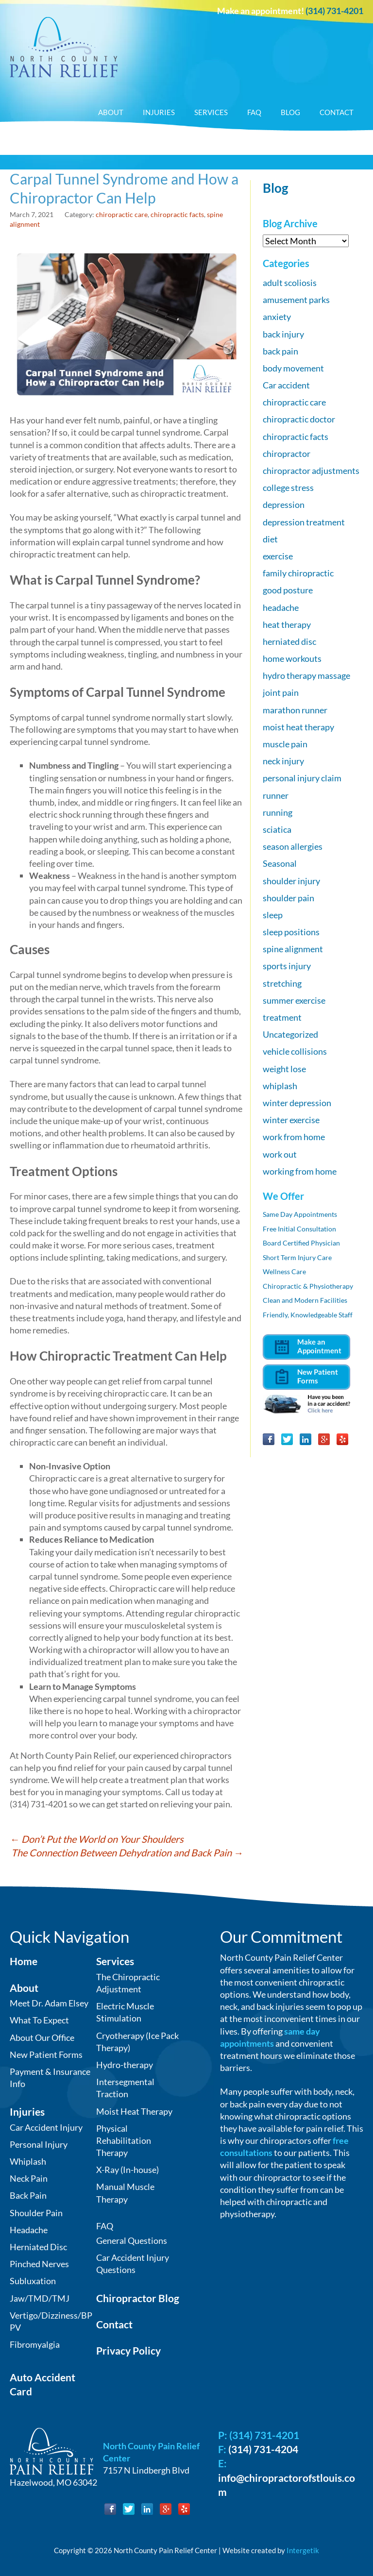 The image size is (373, 2576). What do you see at coordinates (137, 2298) in the screenshot?
I see `Chiropractor Blog` at bounding box center [137, 2298].